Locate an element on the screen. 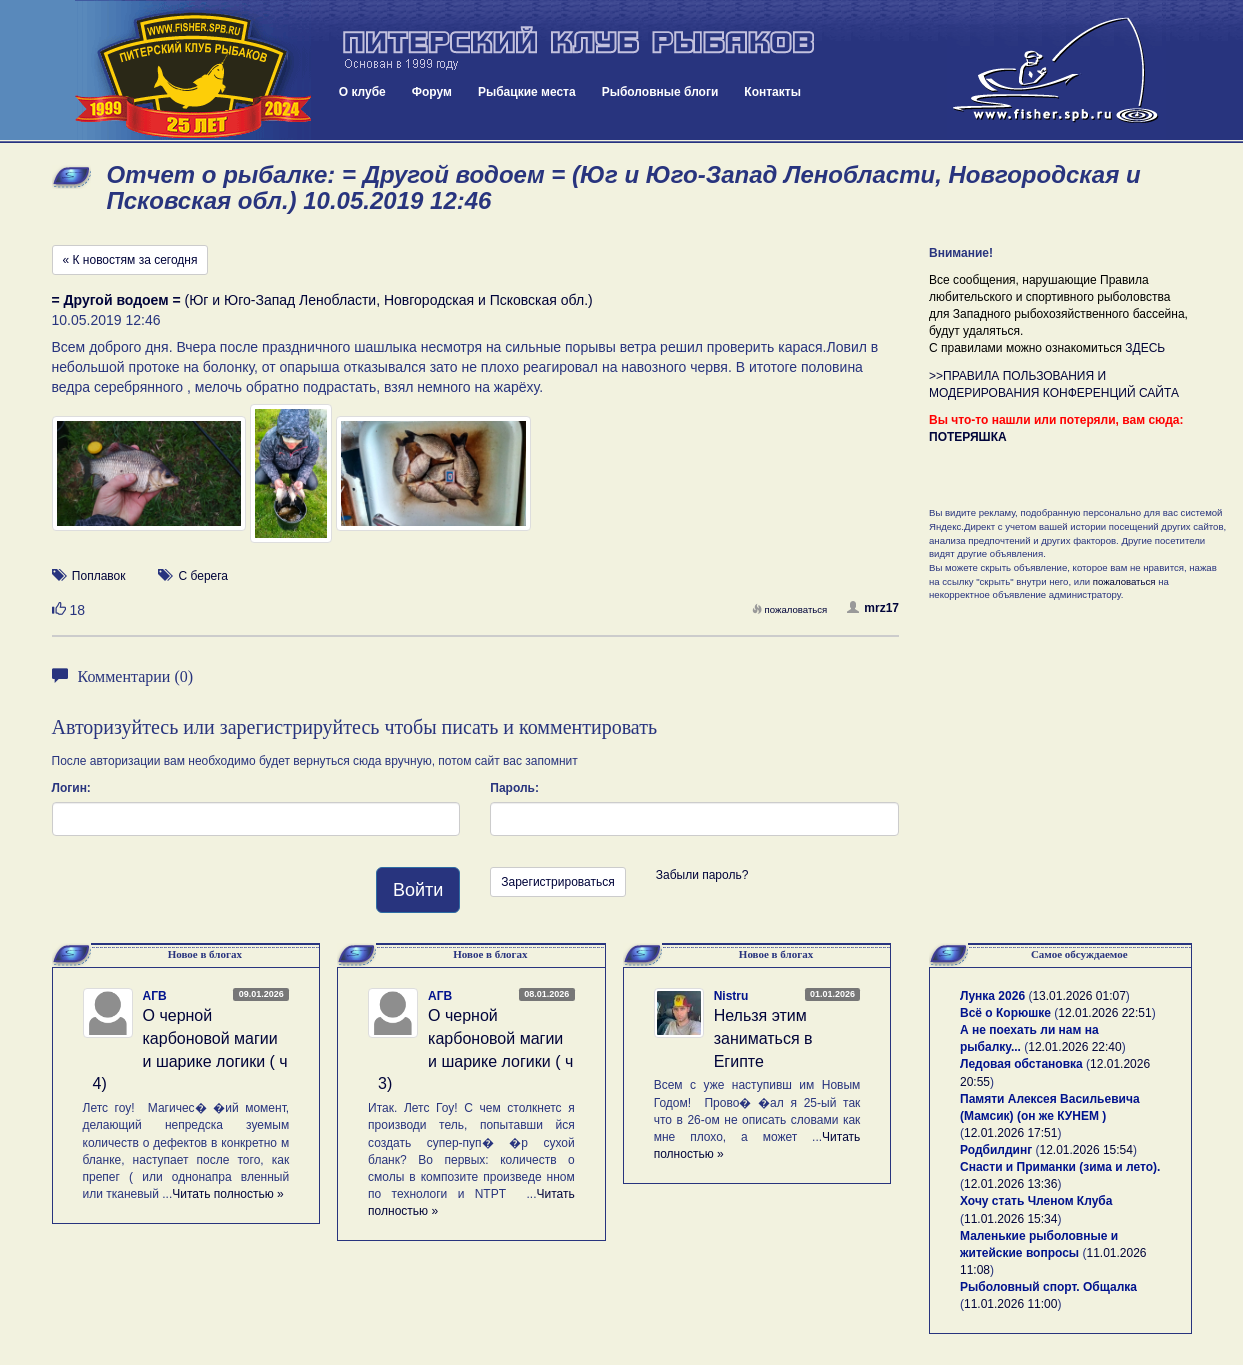  Форум is located at coordinates (432, 92).